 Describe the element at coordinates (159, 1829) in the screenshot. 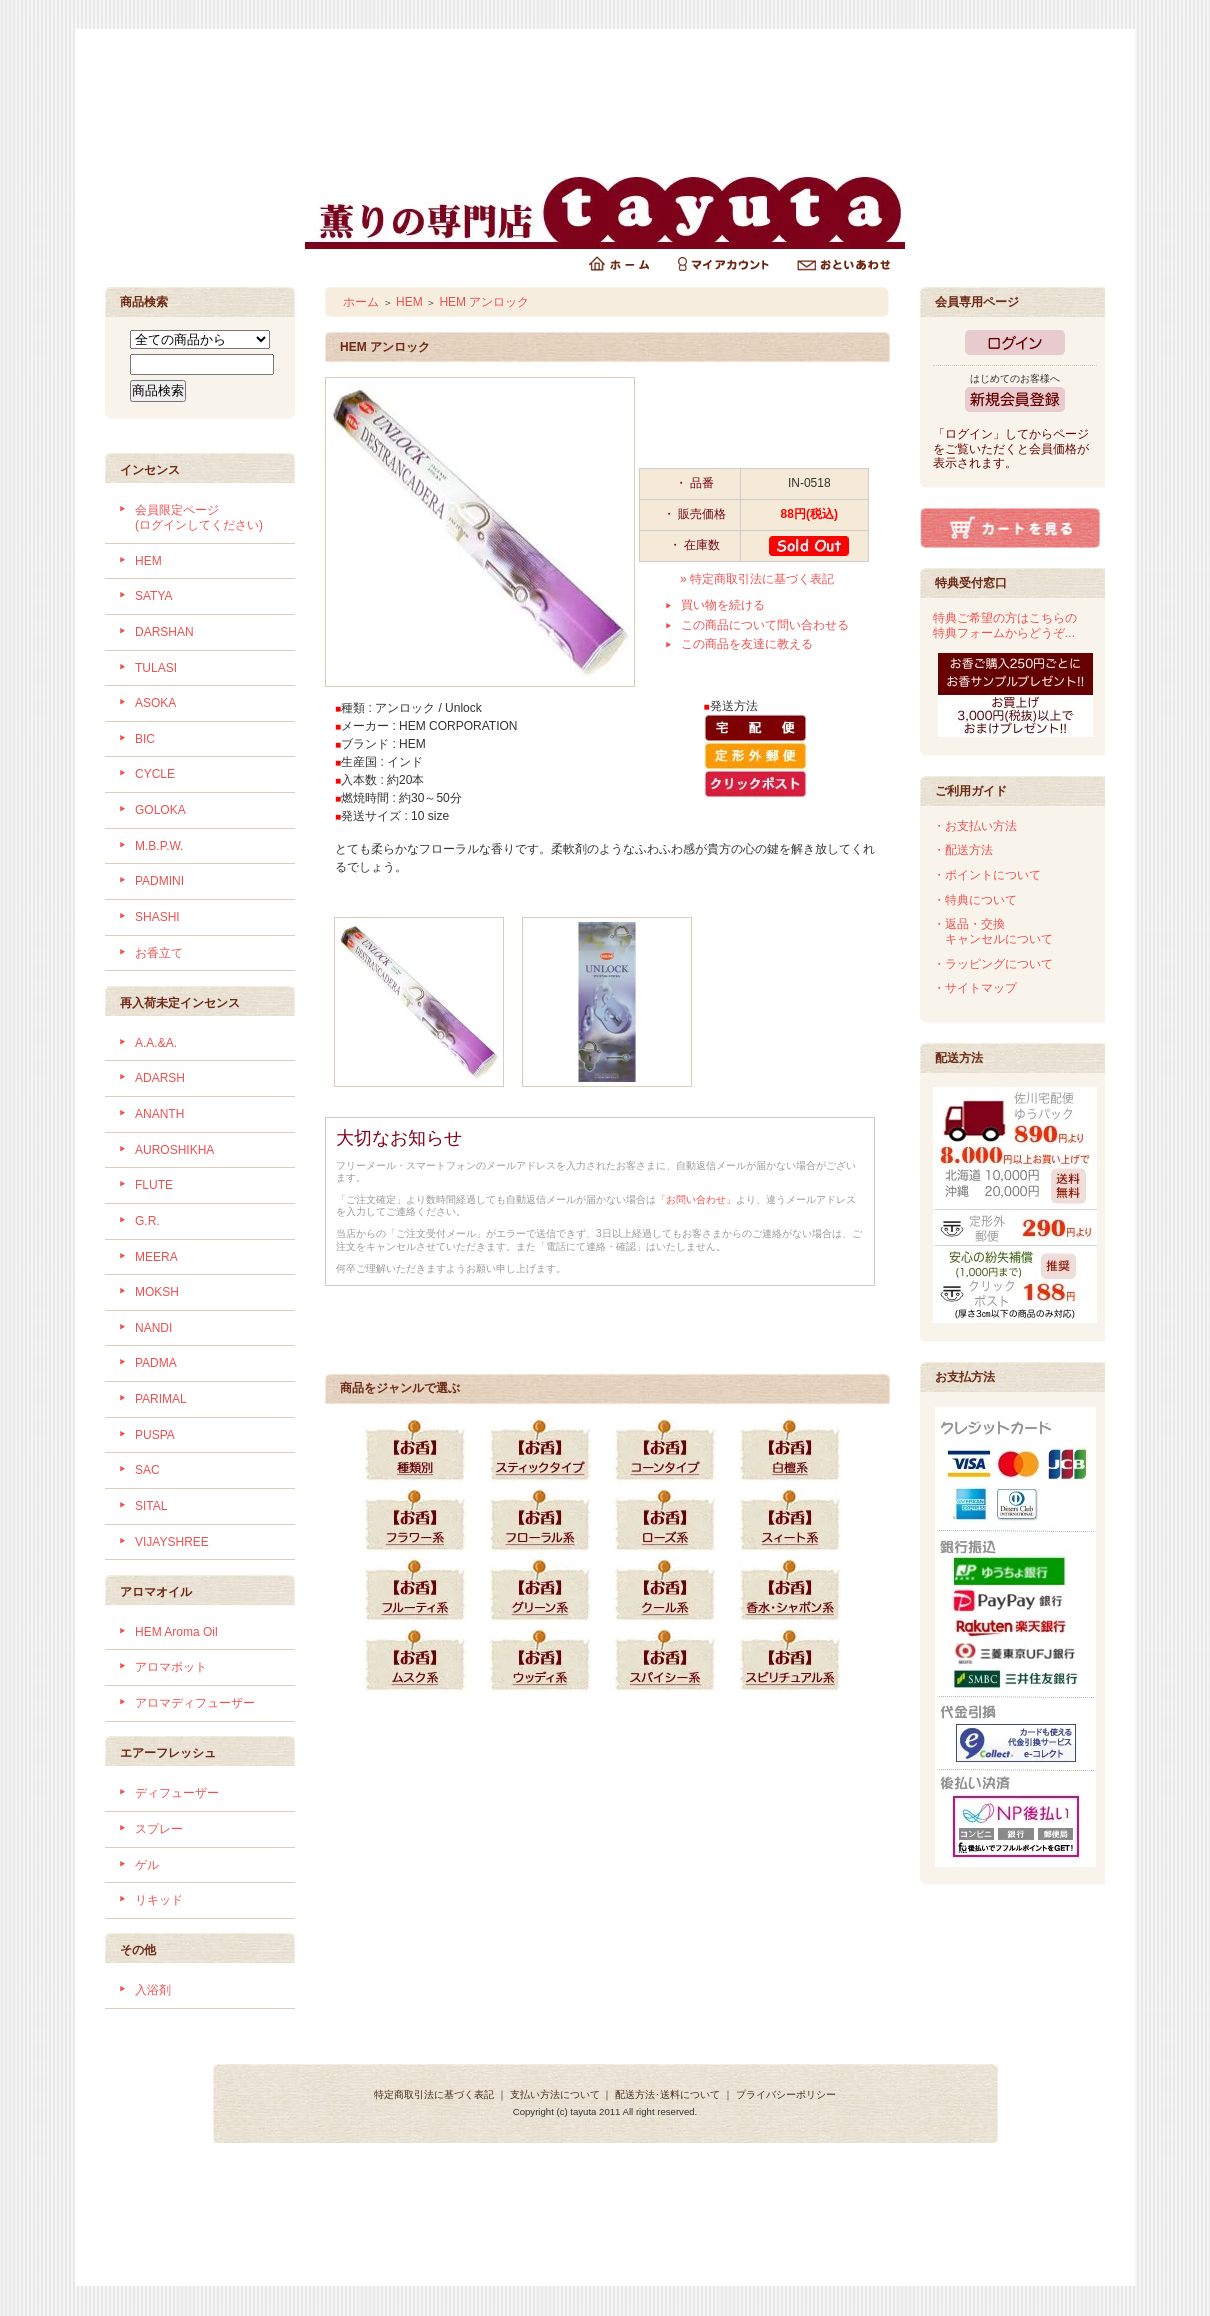

I see `スプレー` at that location.